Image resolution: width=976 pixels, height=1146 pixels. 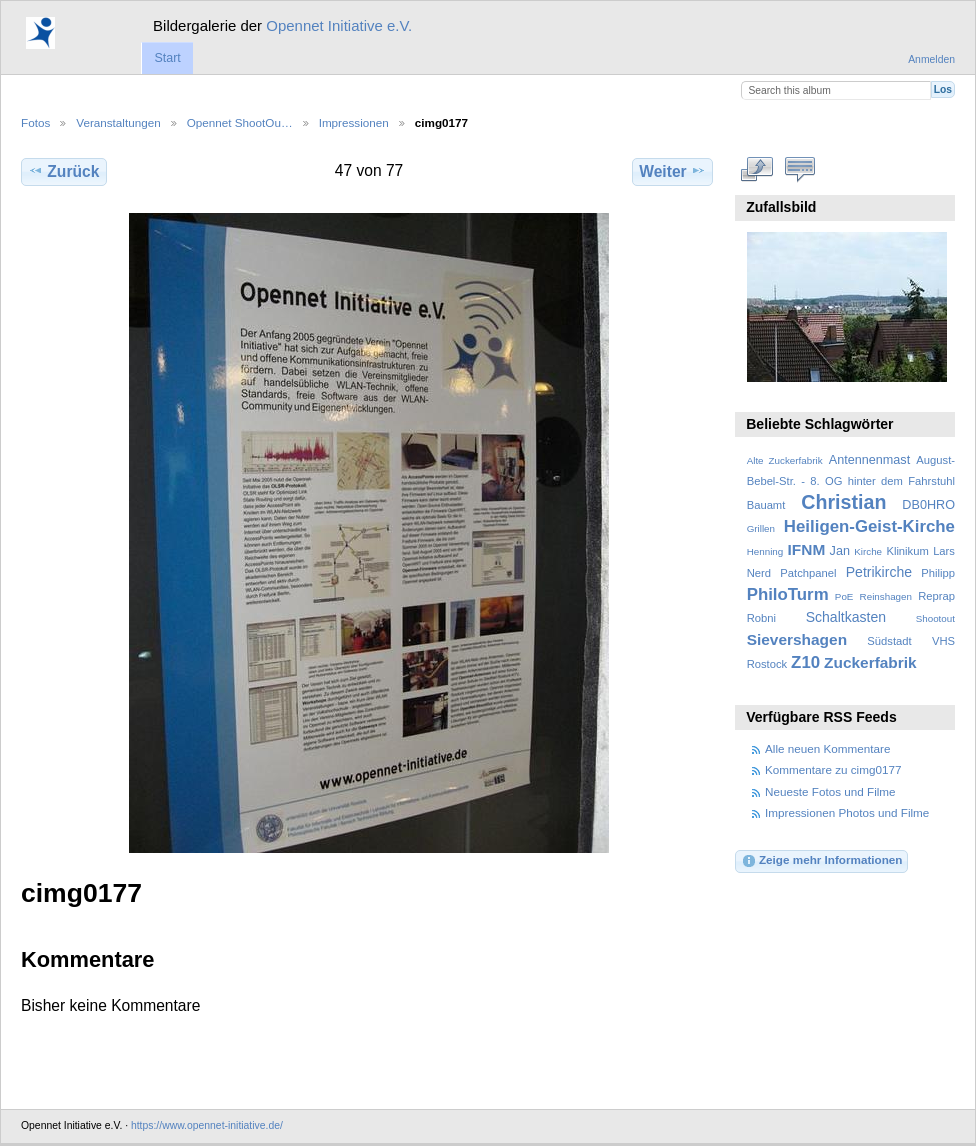 I want to click on Alle neuen Kommentare, so click(x=827, y=748).